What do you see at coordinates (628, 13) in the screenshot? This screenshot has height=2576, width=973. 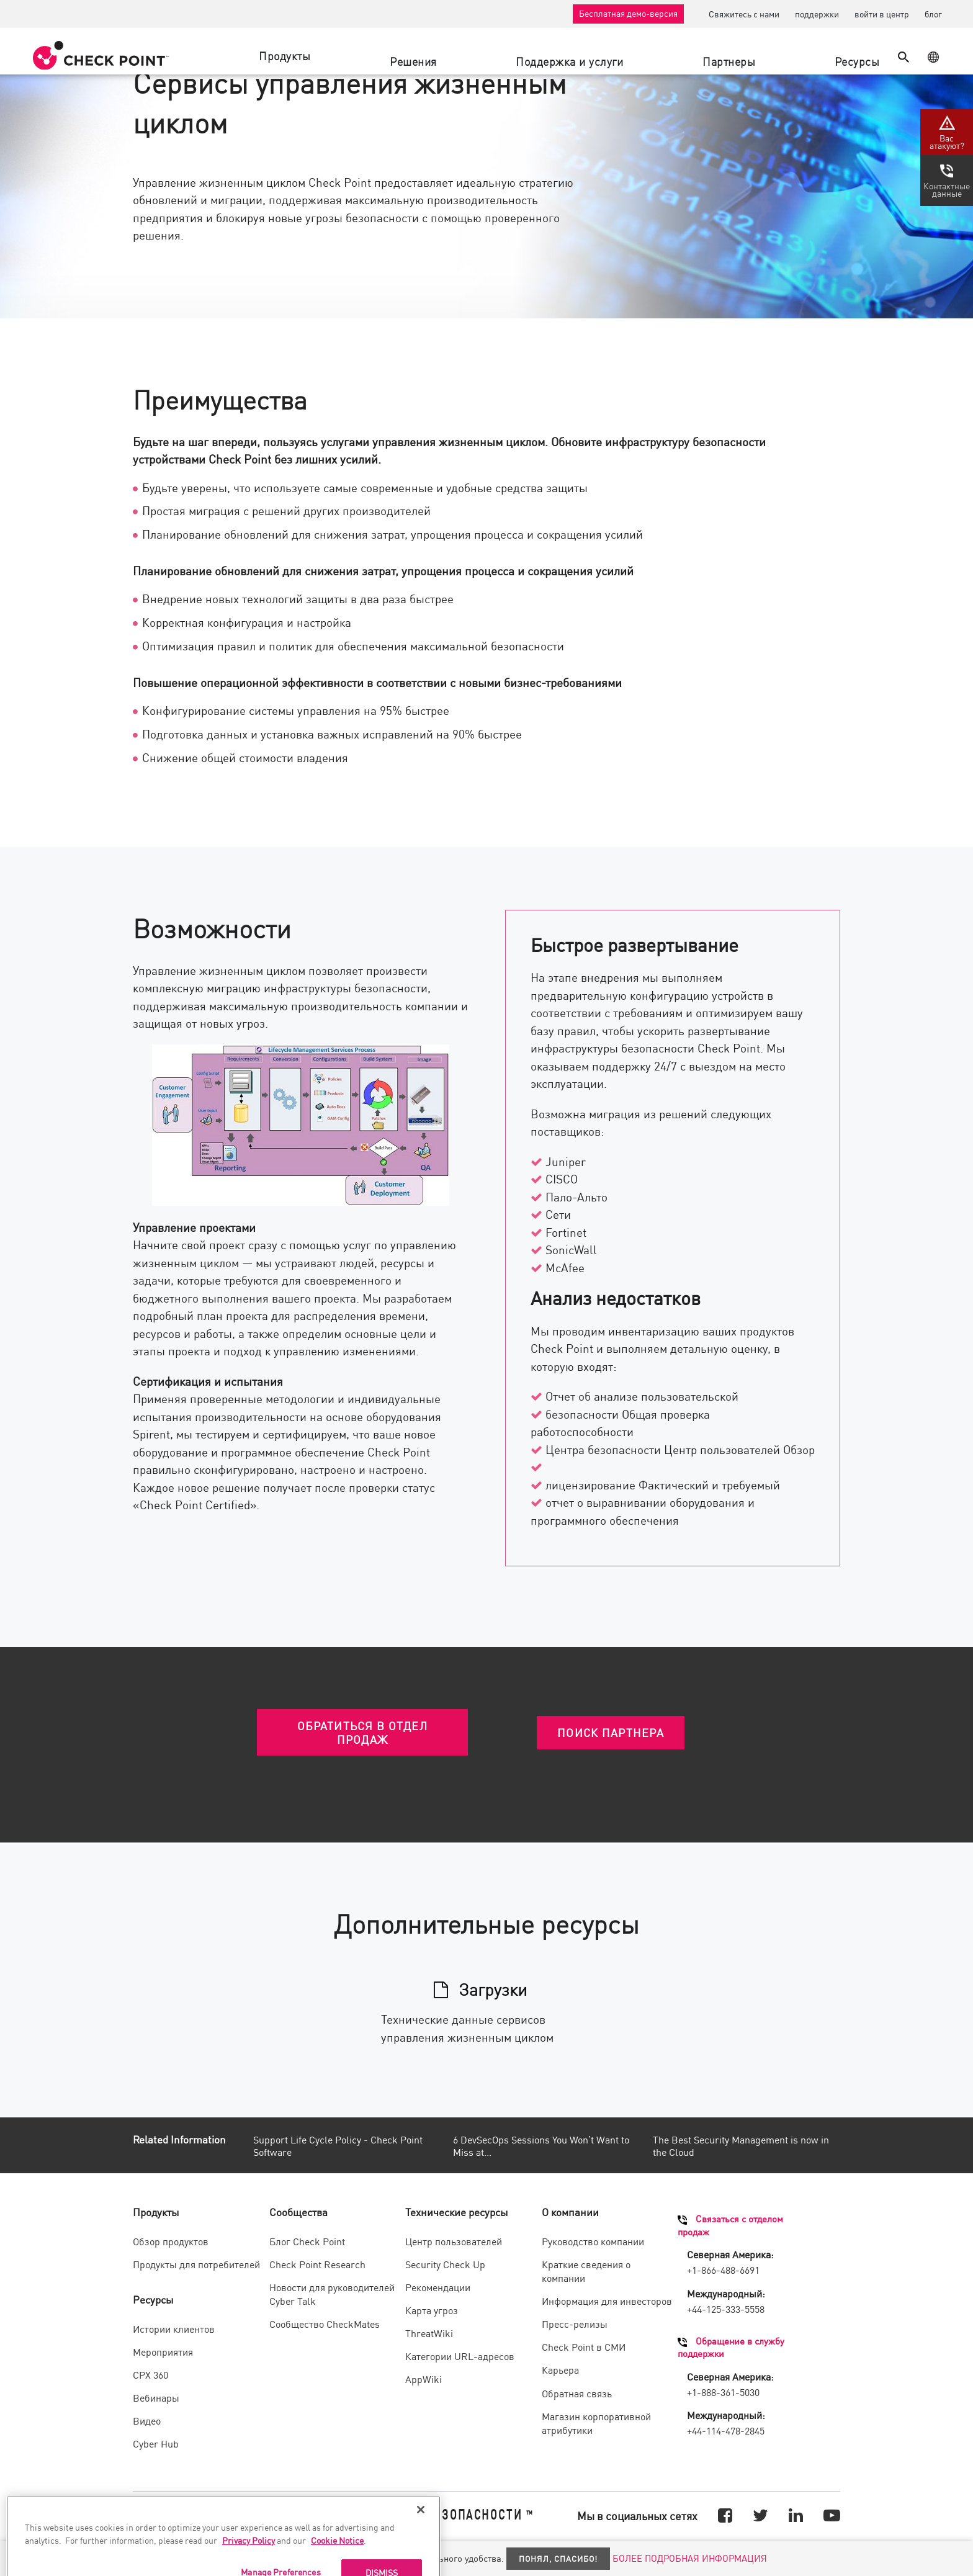 I see `Бесплатная демо-версия` at bounding box center [628, 13].